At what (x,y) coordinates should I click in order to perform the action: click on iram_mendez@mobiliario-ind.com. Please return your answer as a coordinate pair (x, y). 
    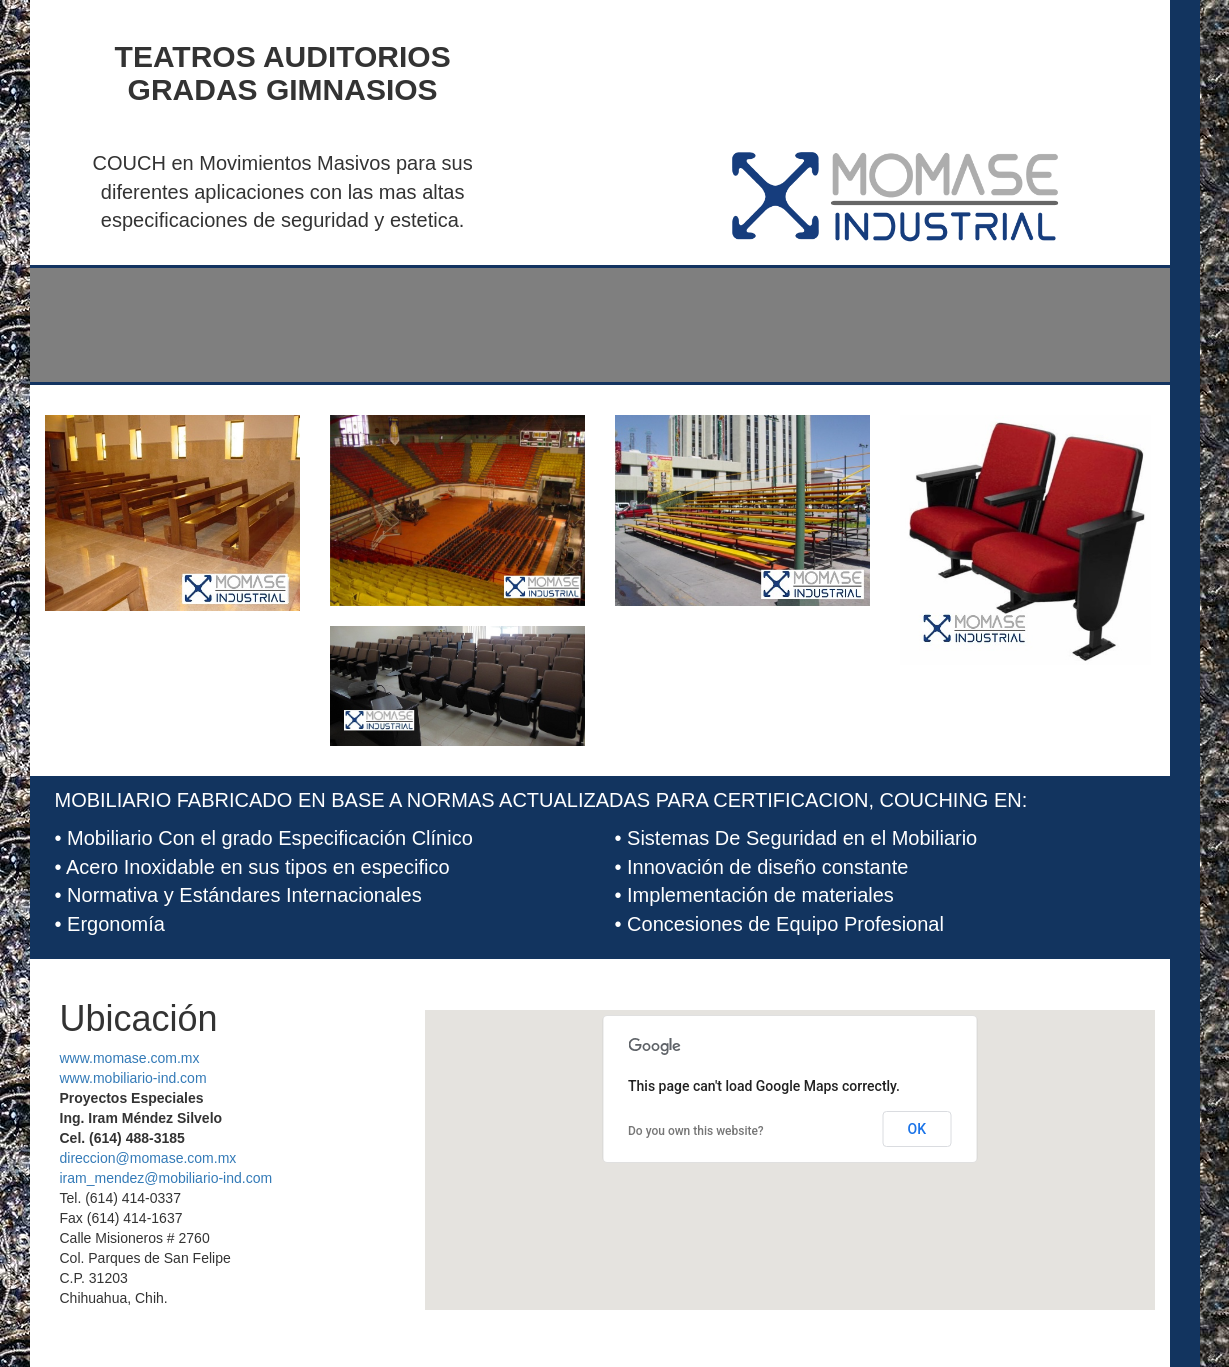
    Looking at the image, I should click on (166, 1178).